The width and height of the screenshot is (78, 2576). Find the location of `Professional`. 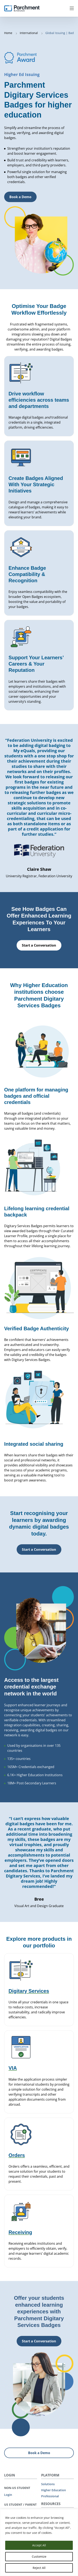

Professional is located at coordinates (50, 2496).